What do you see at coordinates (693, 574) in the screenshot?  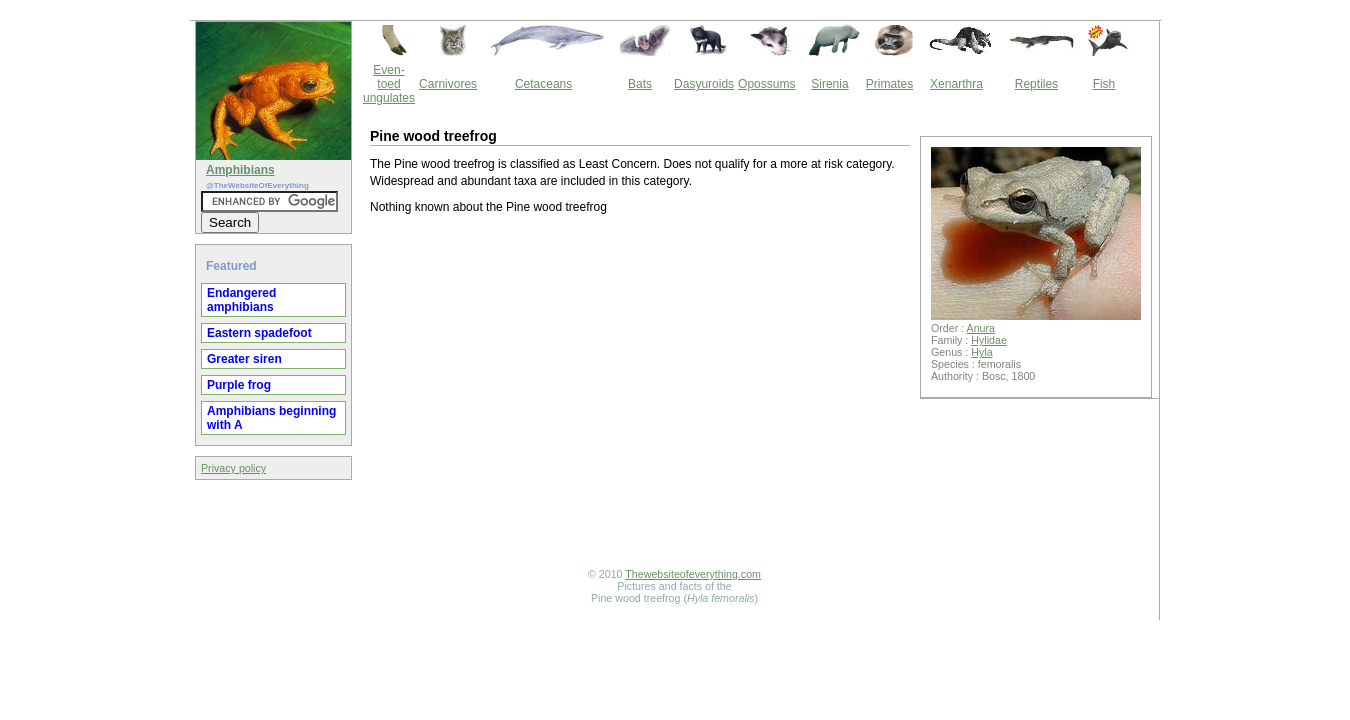 I see `Thewebsiteofeverything.com` at bounding box center [693, 574].